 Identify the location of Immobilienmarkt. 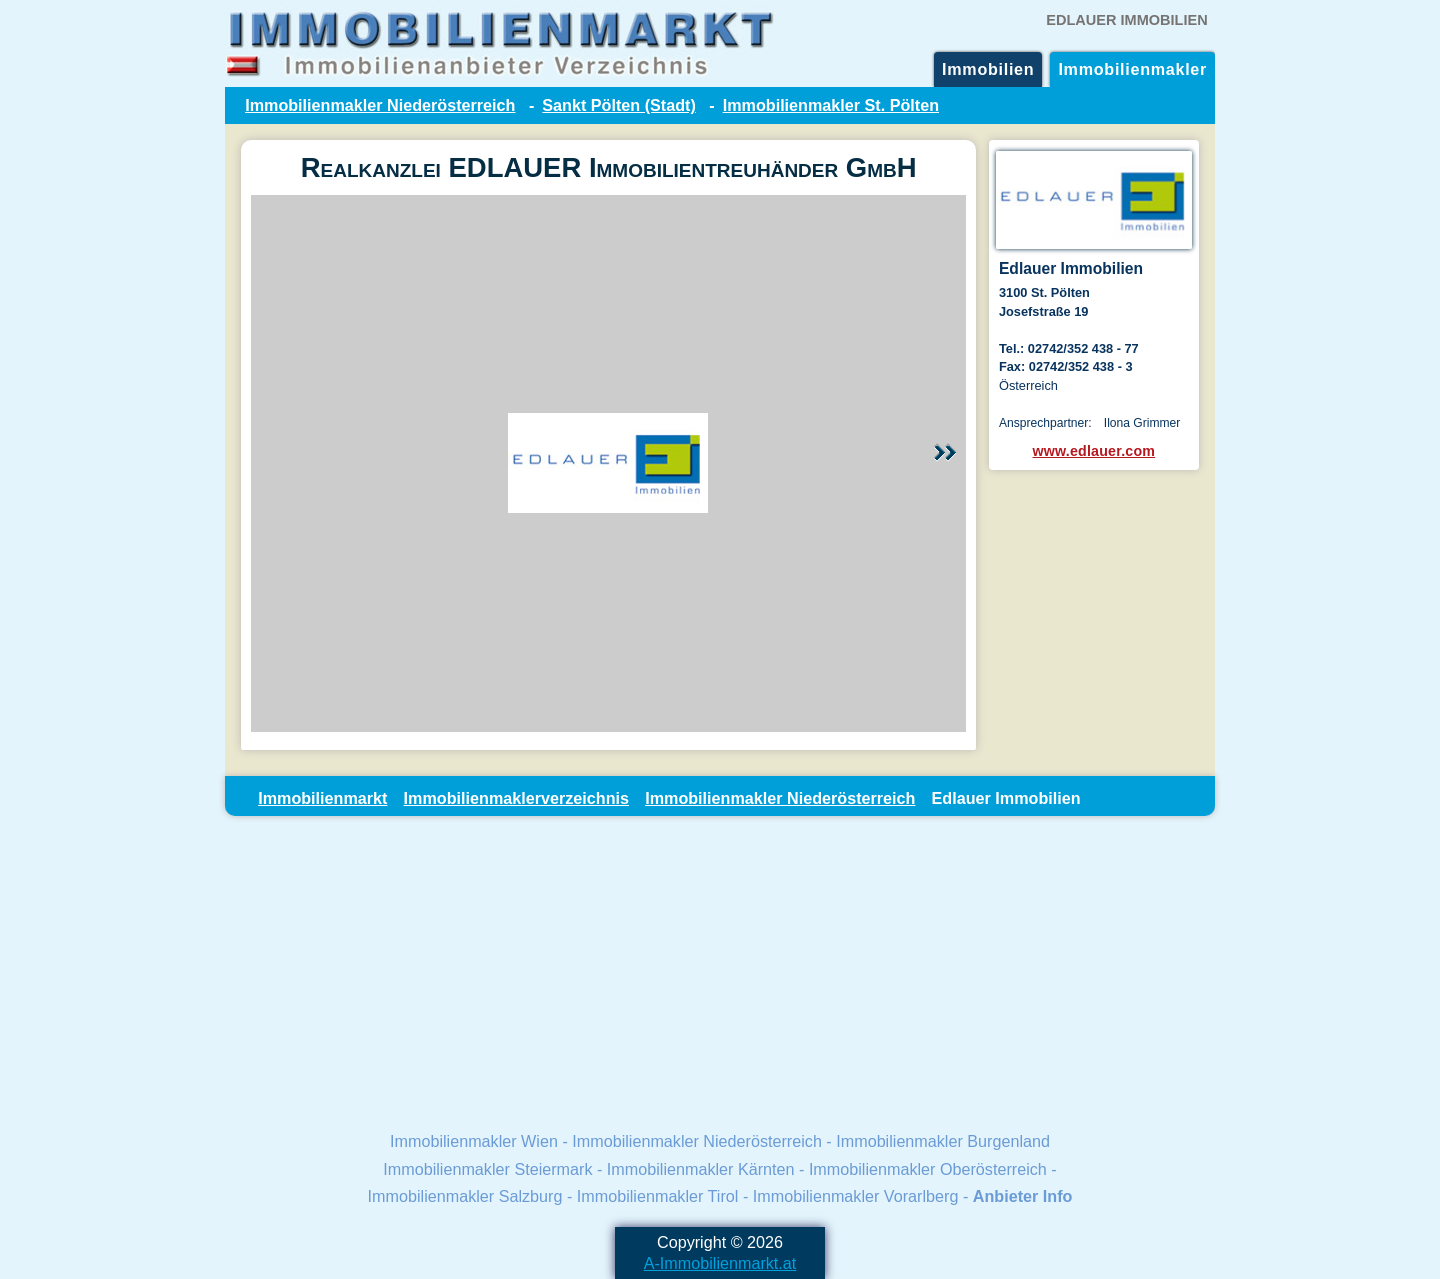
(322, 798).